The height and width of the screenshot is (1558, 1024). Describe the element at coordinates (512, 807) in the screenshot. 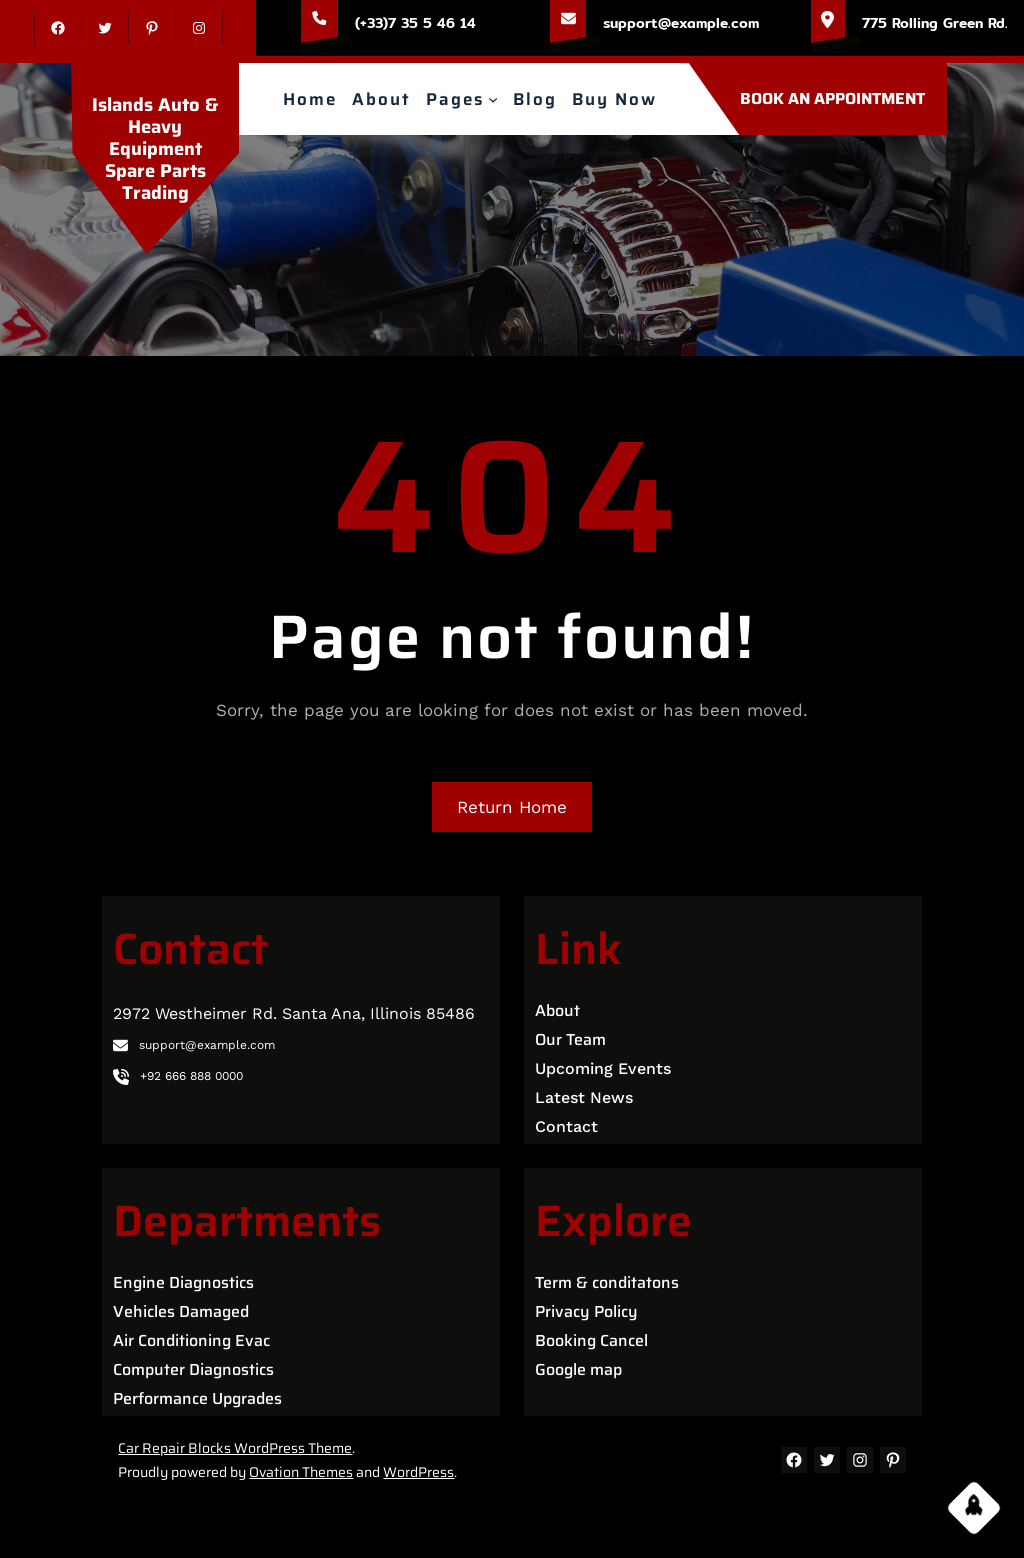

I see `Return Home` at that location.